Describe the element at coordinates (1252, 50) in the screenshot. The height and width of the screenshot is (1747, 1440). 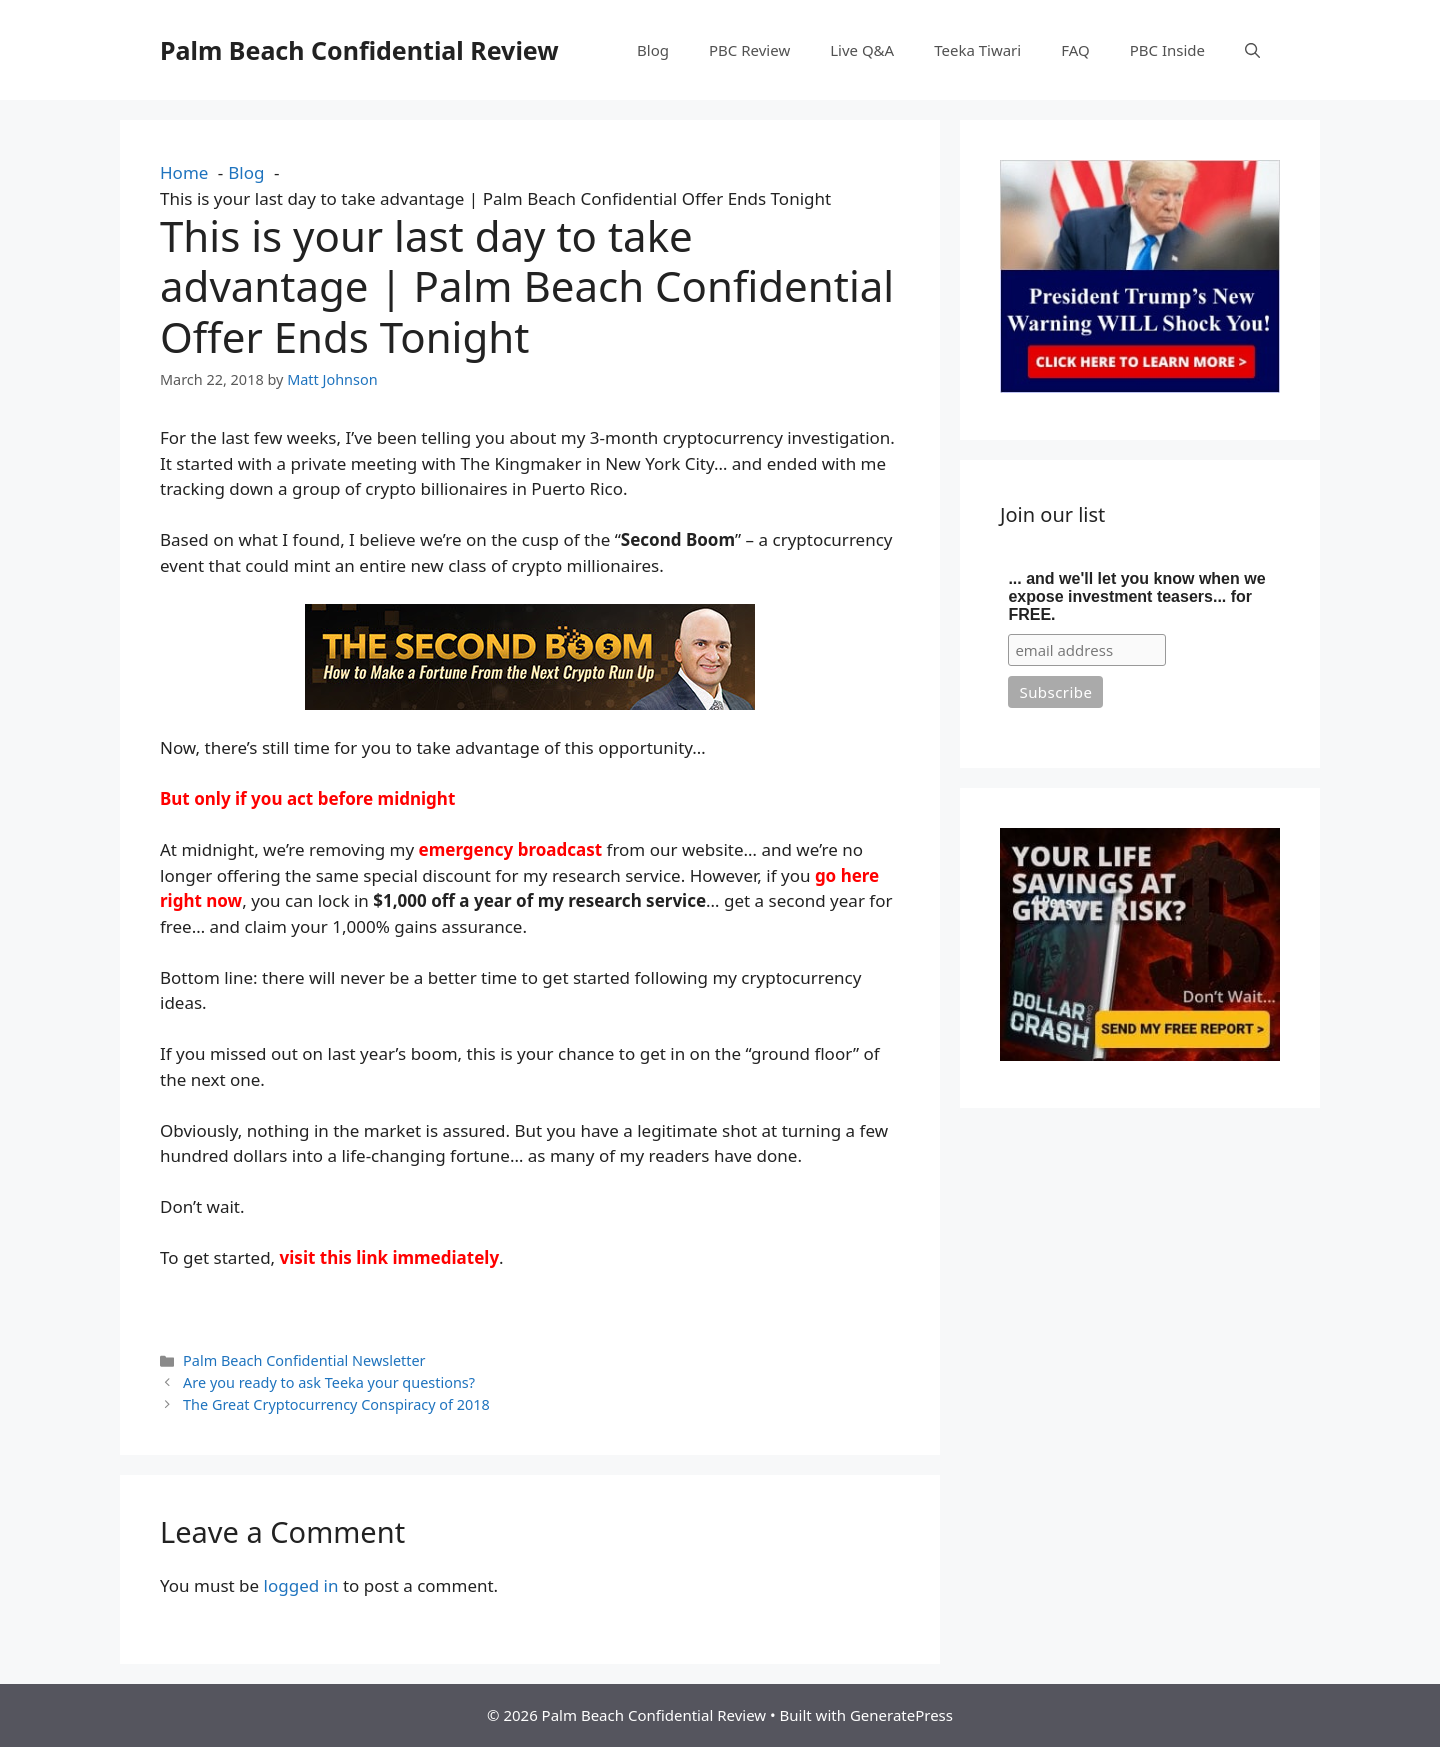
I see `[button]` at that location.